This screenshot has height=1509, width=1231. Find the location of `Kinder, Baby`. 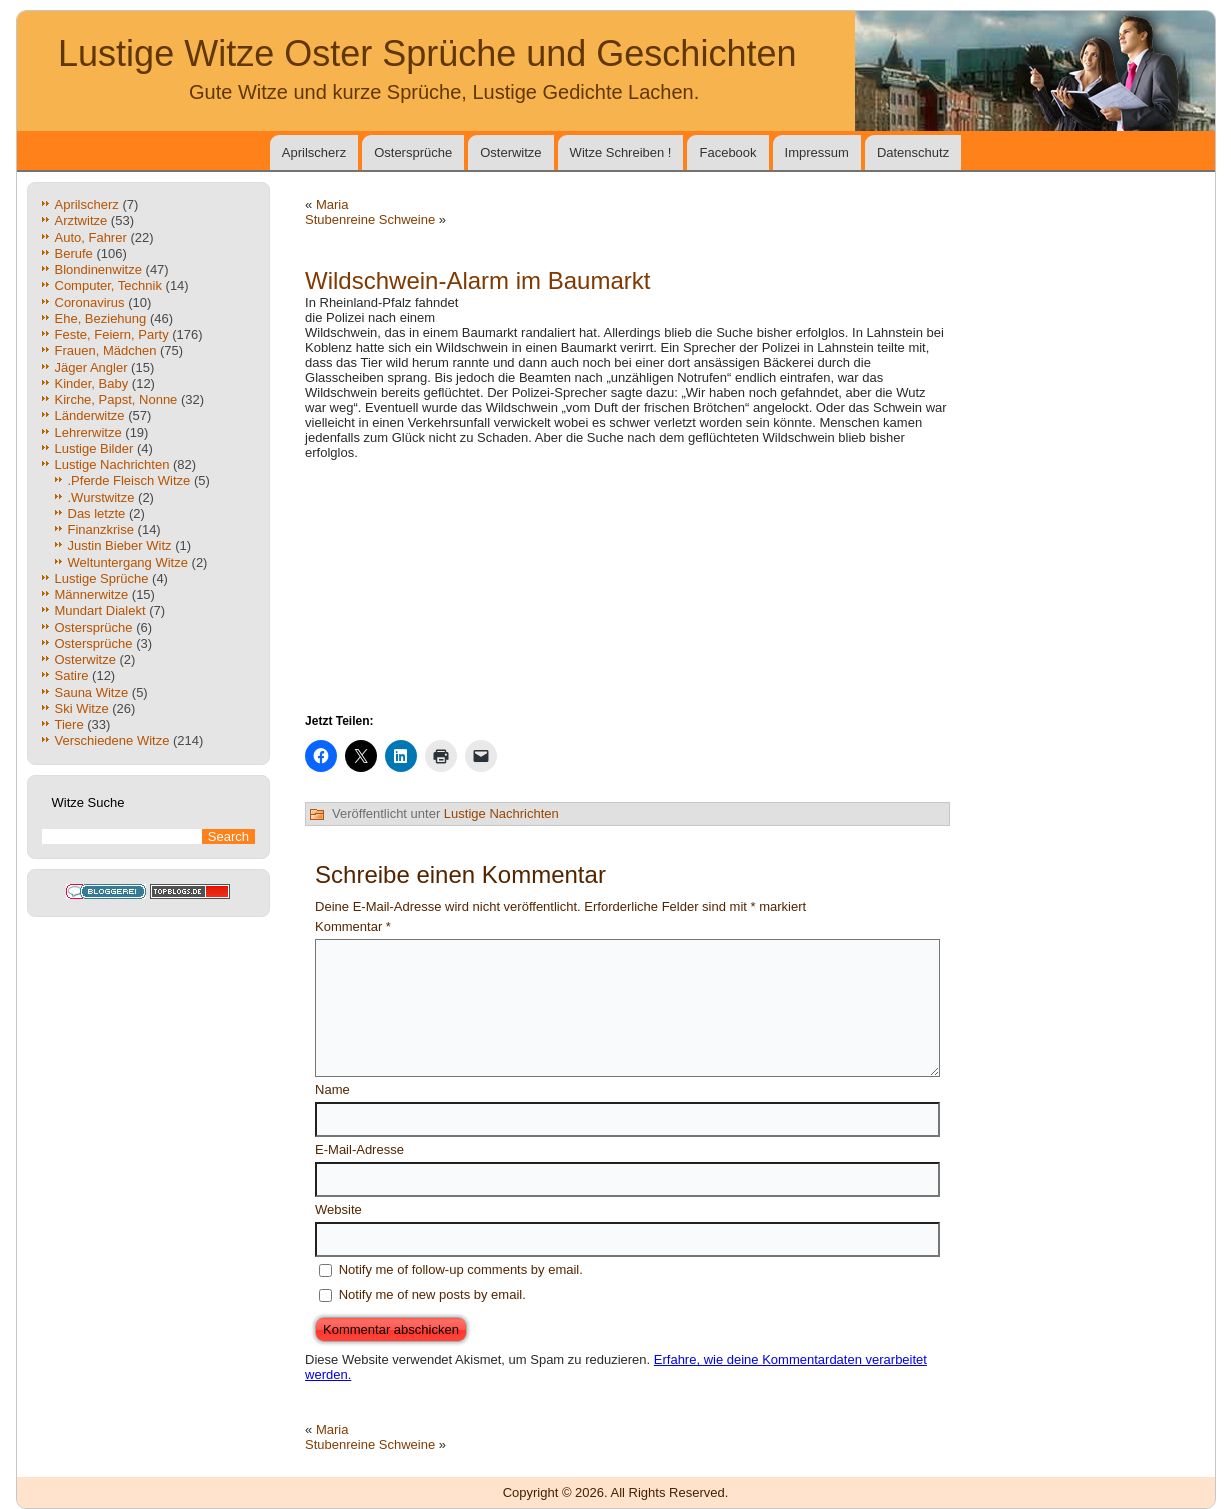

Kinder, Baby is located at coordinates (92, 383).